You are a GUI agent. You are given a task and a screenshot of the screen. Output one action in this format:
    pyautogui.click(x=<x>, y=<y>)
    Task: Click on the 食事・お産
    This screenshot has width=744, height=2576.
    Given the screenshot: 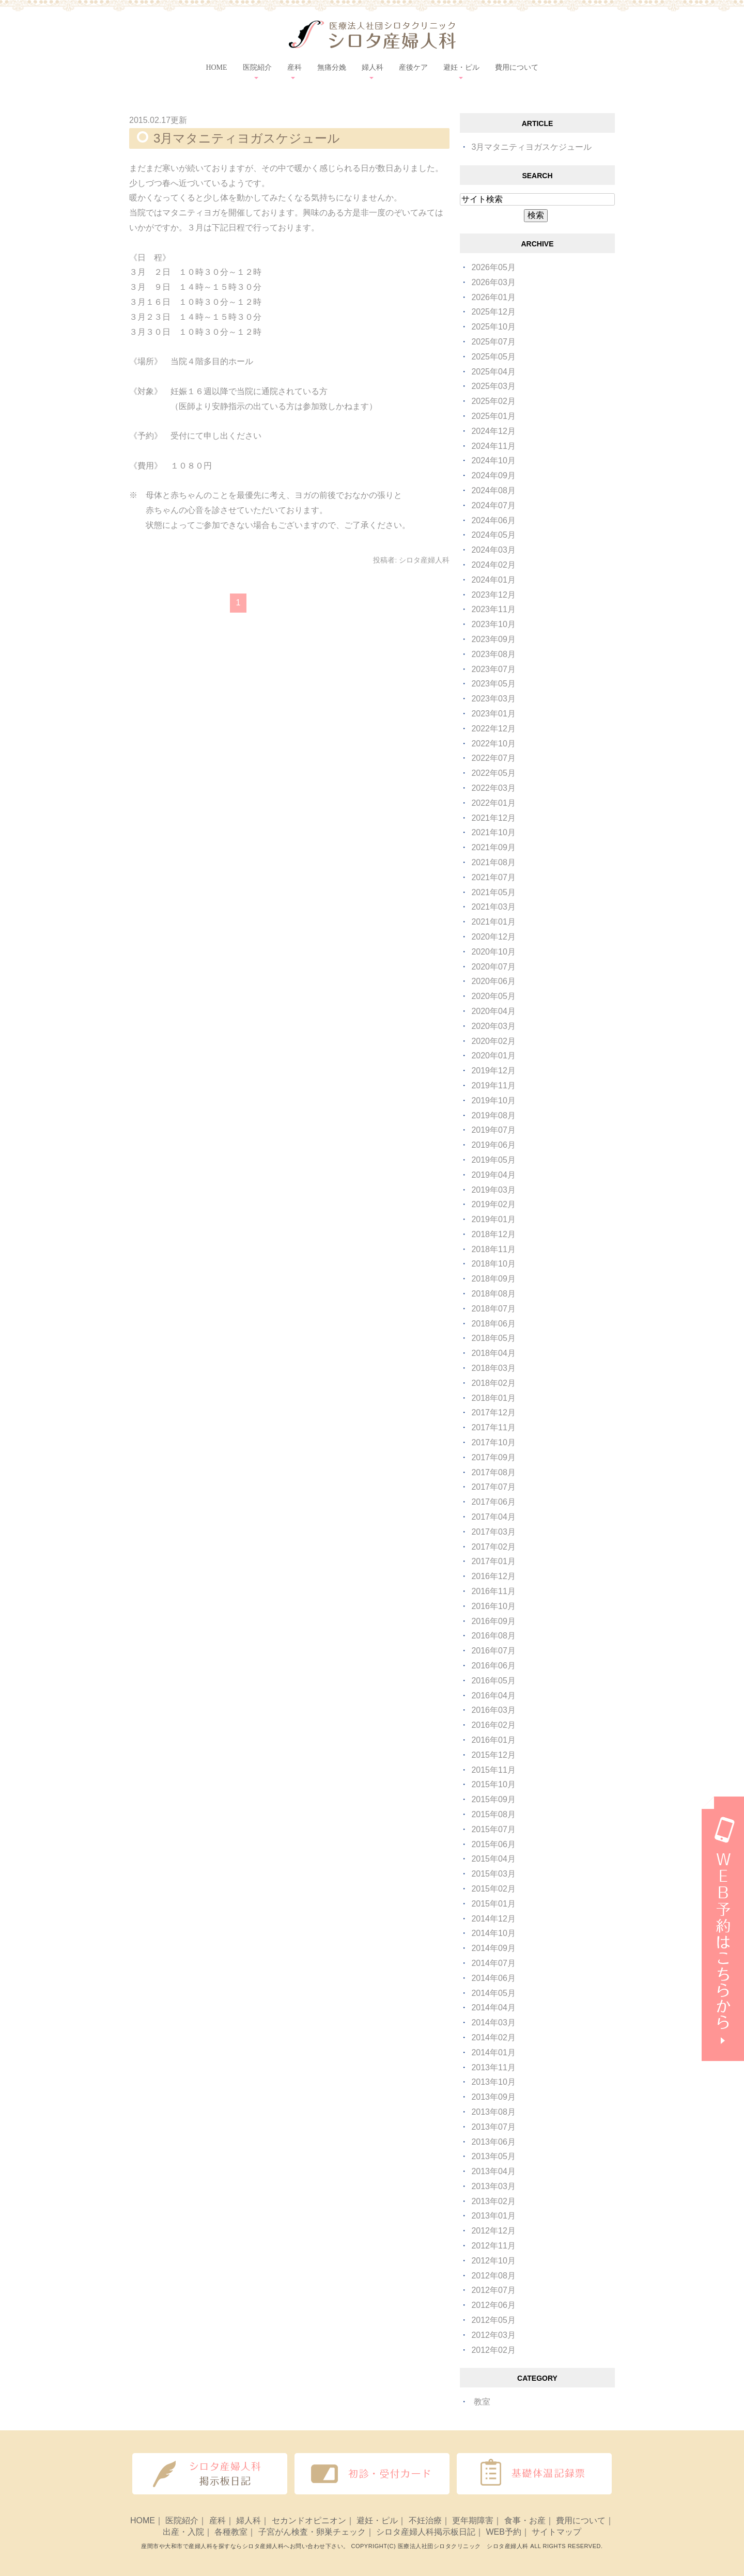 What is the action you would take?
    pyautogui.click(x=525, y=2520)
    